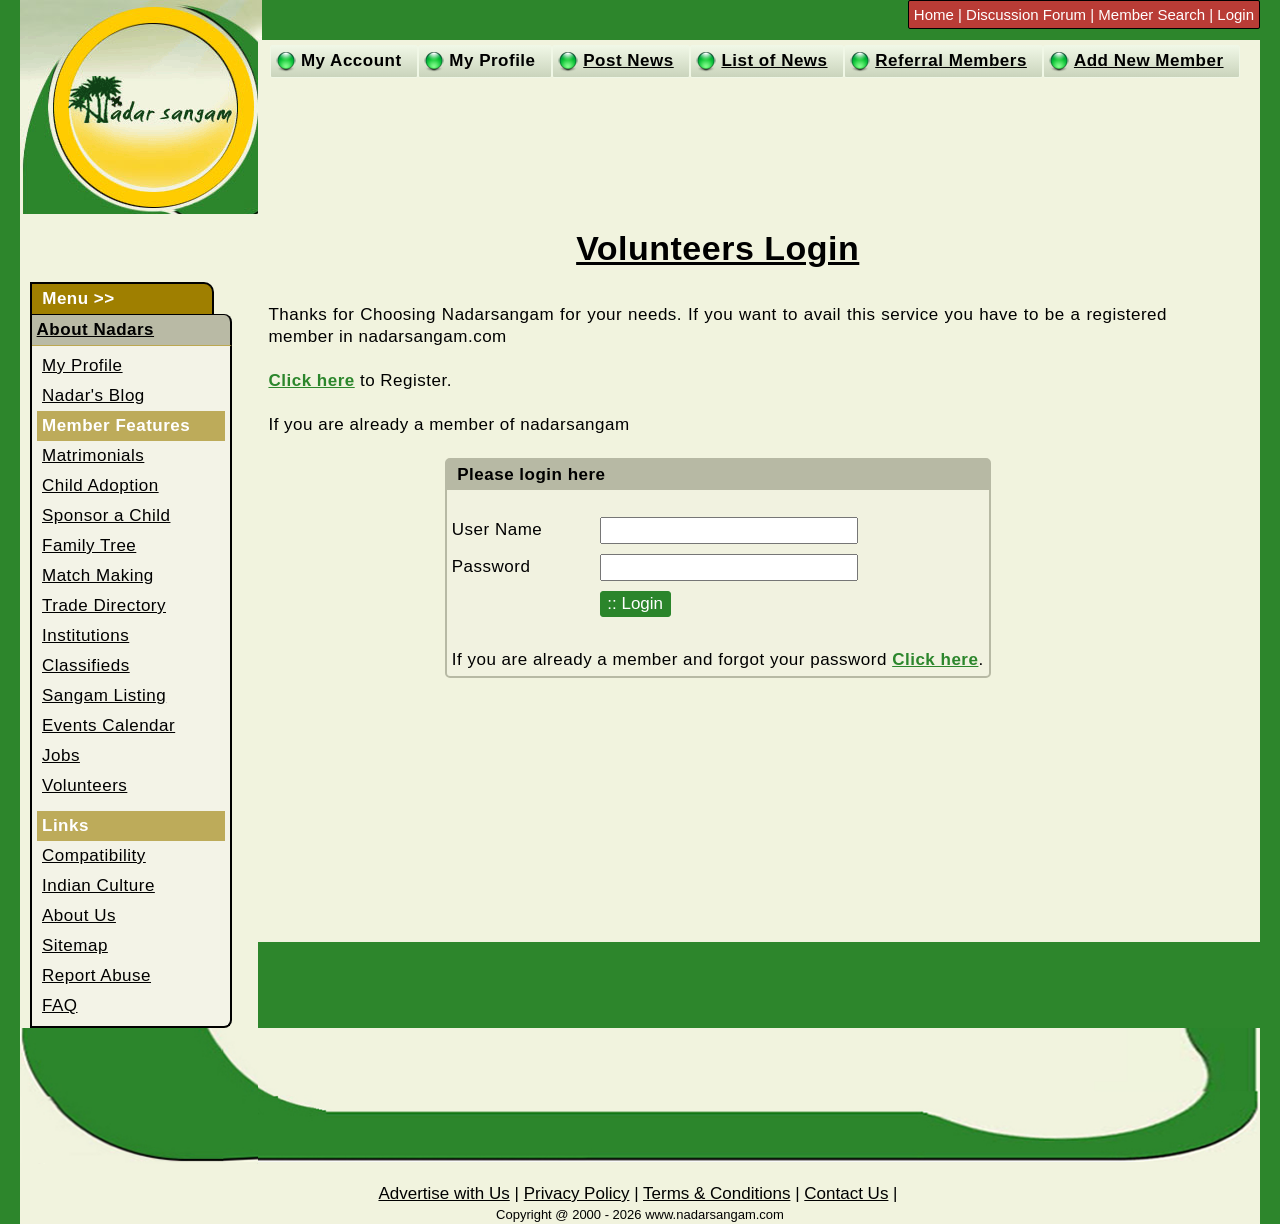 The height and width of the screenshot is (1224, 1280). I want to click on Sponsor a Child, so click(106, 515).